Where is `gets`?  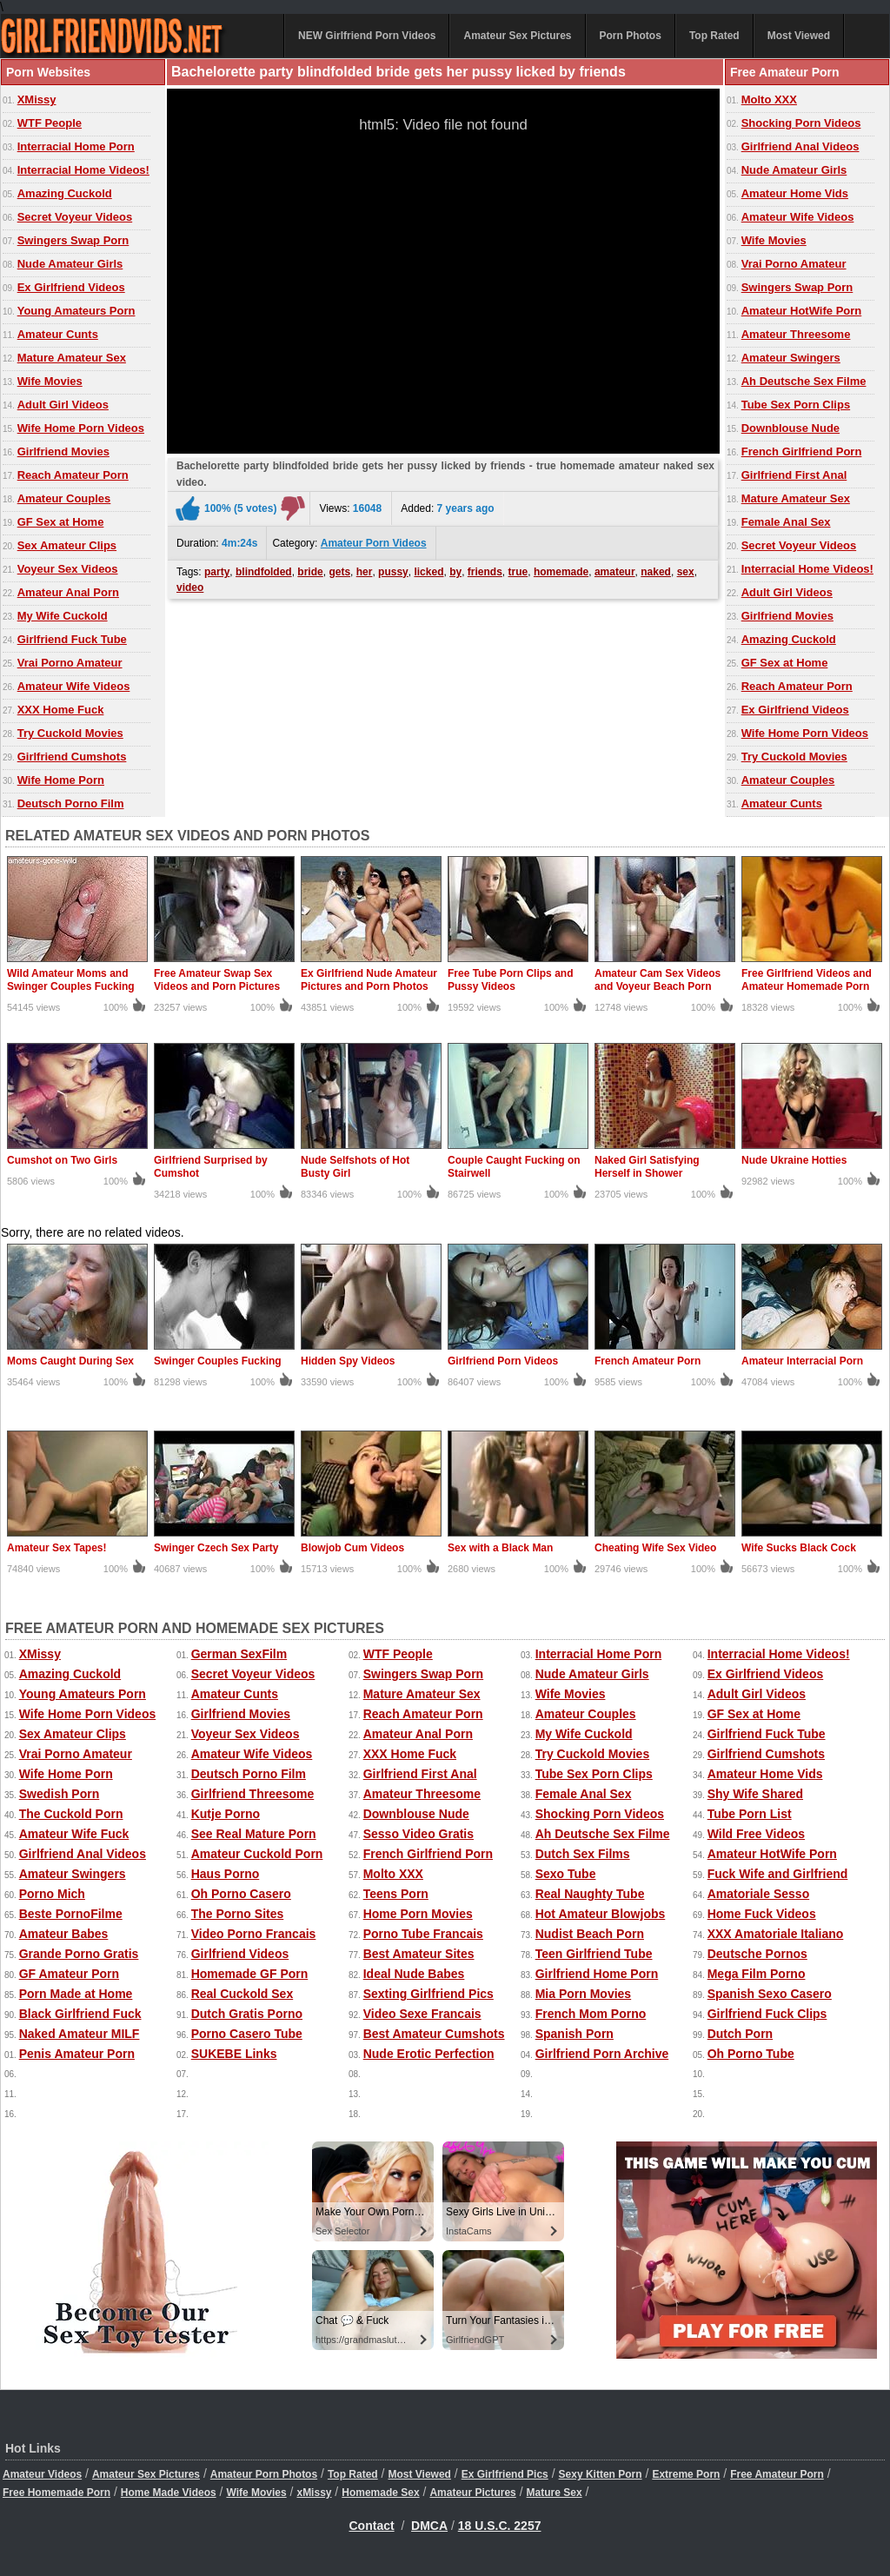 gets is located at coordinates (339, 572).